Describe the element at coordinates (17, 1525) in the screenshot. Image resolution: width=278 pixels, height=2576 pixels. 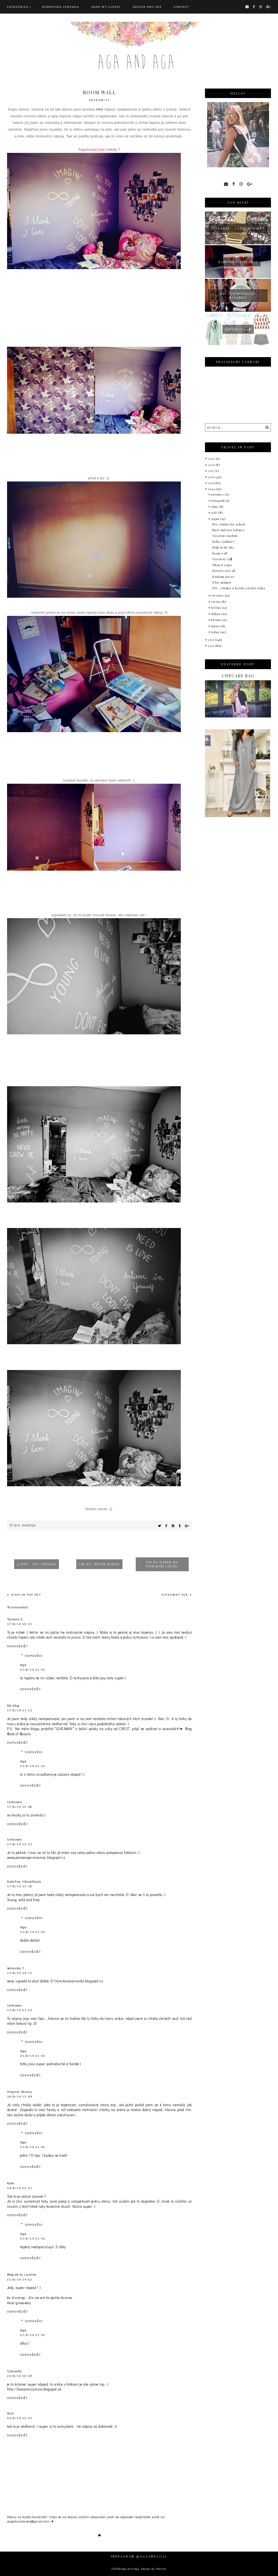
I see `Diy` at that location.